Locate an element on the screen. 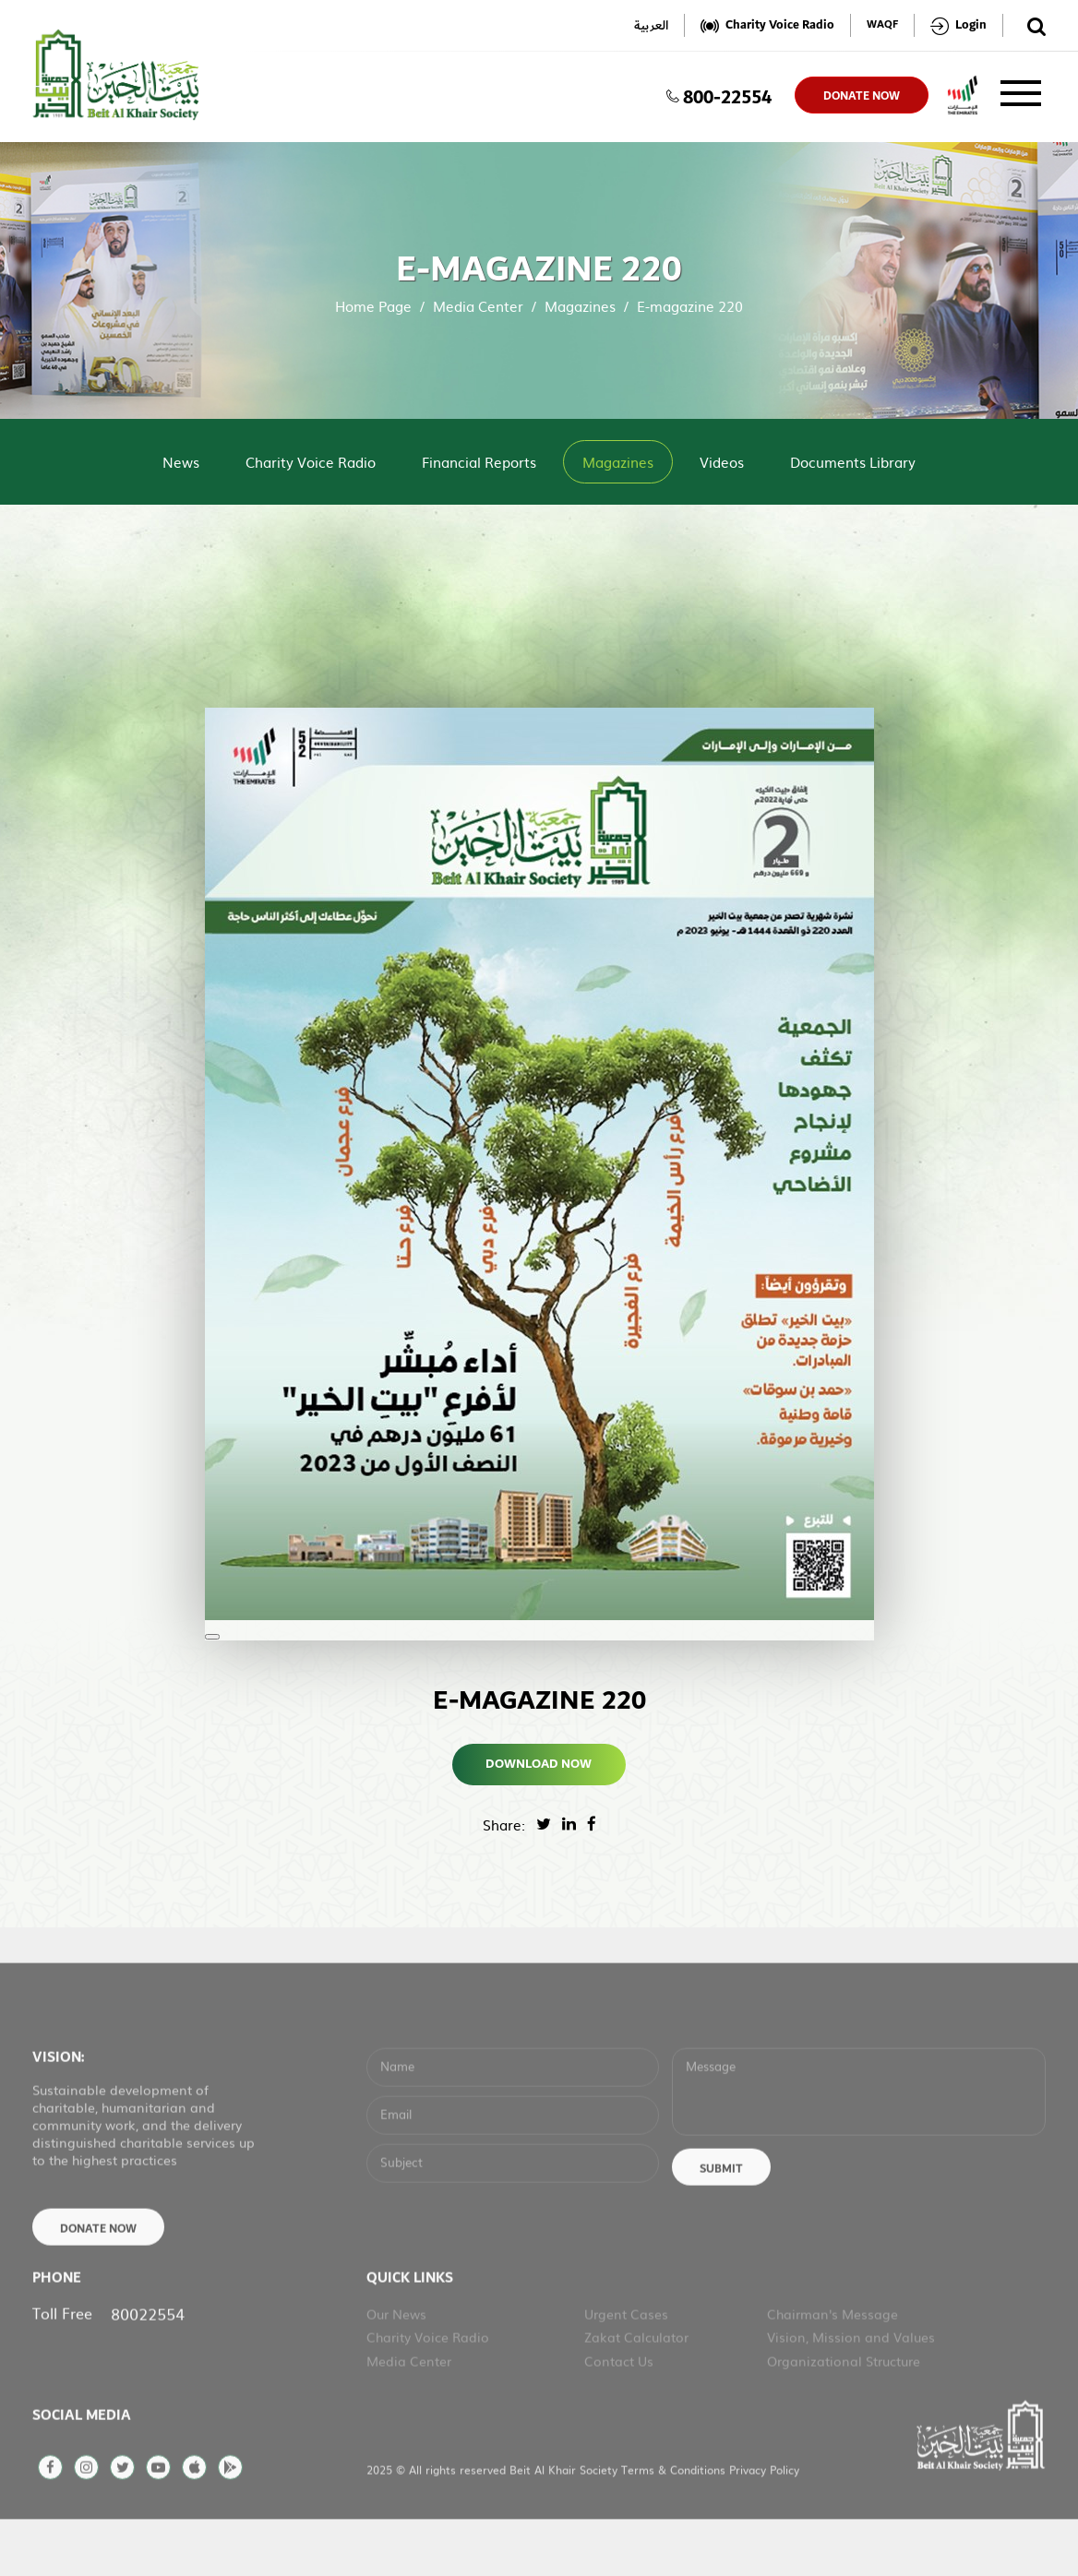 The width and height of the screenshot is (1078, 2576). Download Now is located at coordinates (539, 1764).